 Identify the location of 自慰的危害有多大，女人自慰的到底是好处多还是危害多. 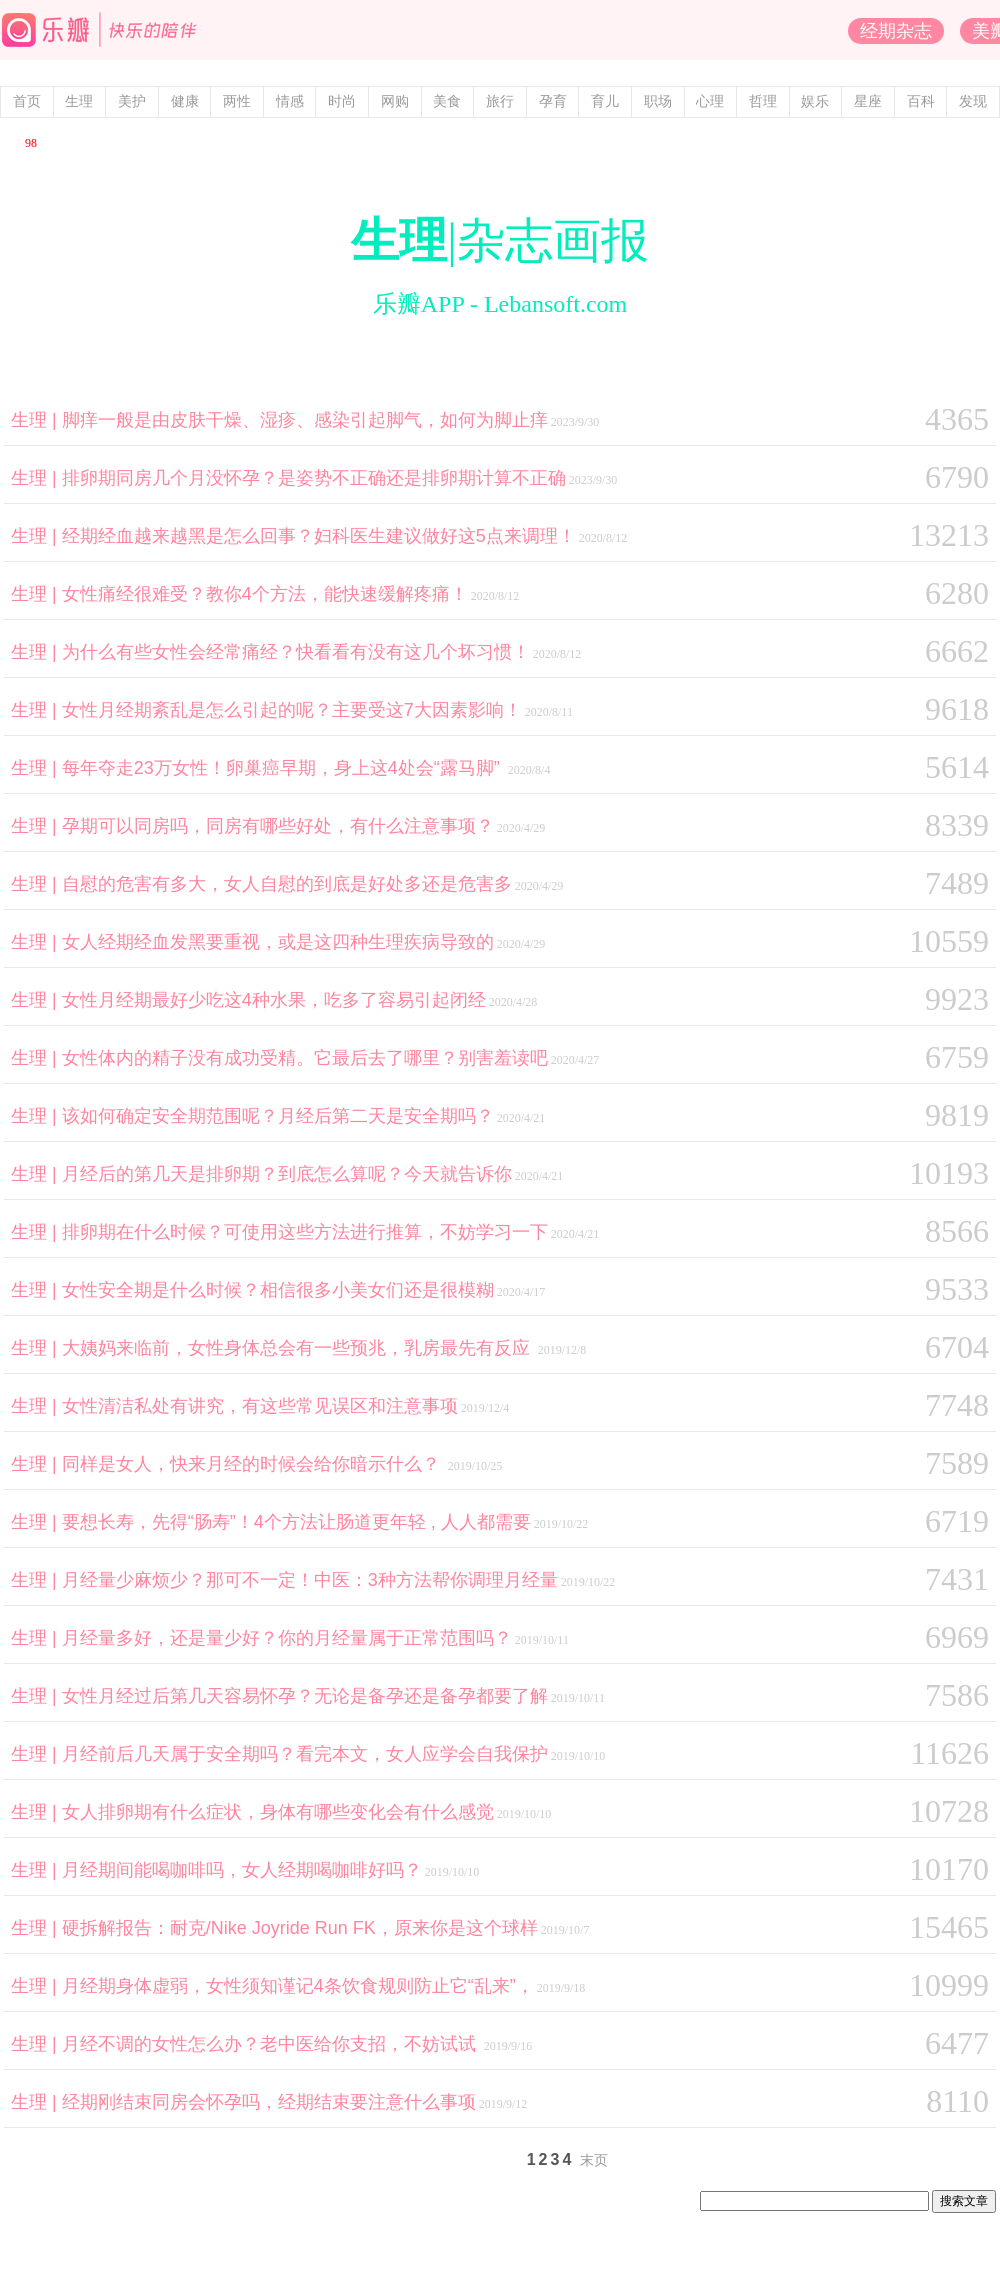
(287, 884).